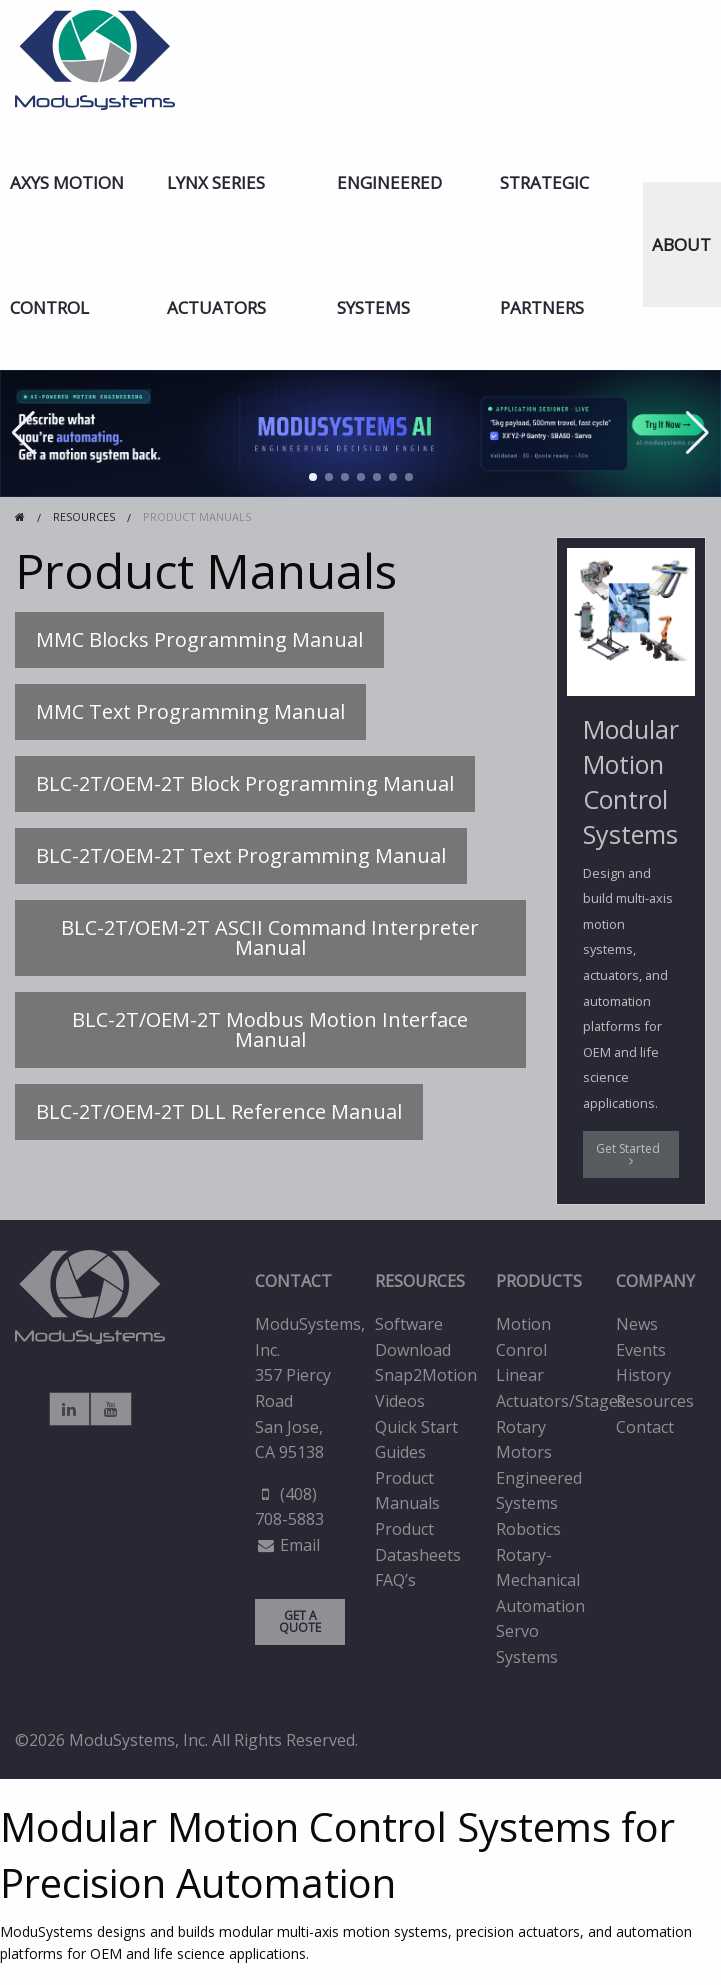  What do you see at coordinates (245, 783) in the screenshot?
I see `BLC-2T/OEM-2T Block Programming Manual` at bounding box center [245, 783].